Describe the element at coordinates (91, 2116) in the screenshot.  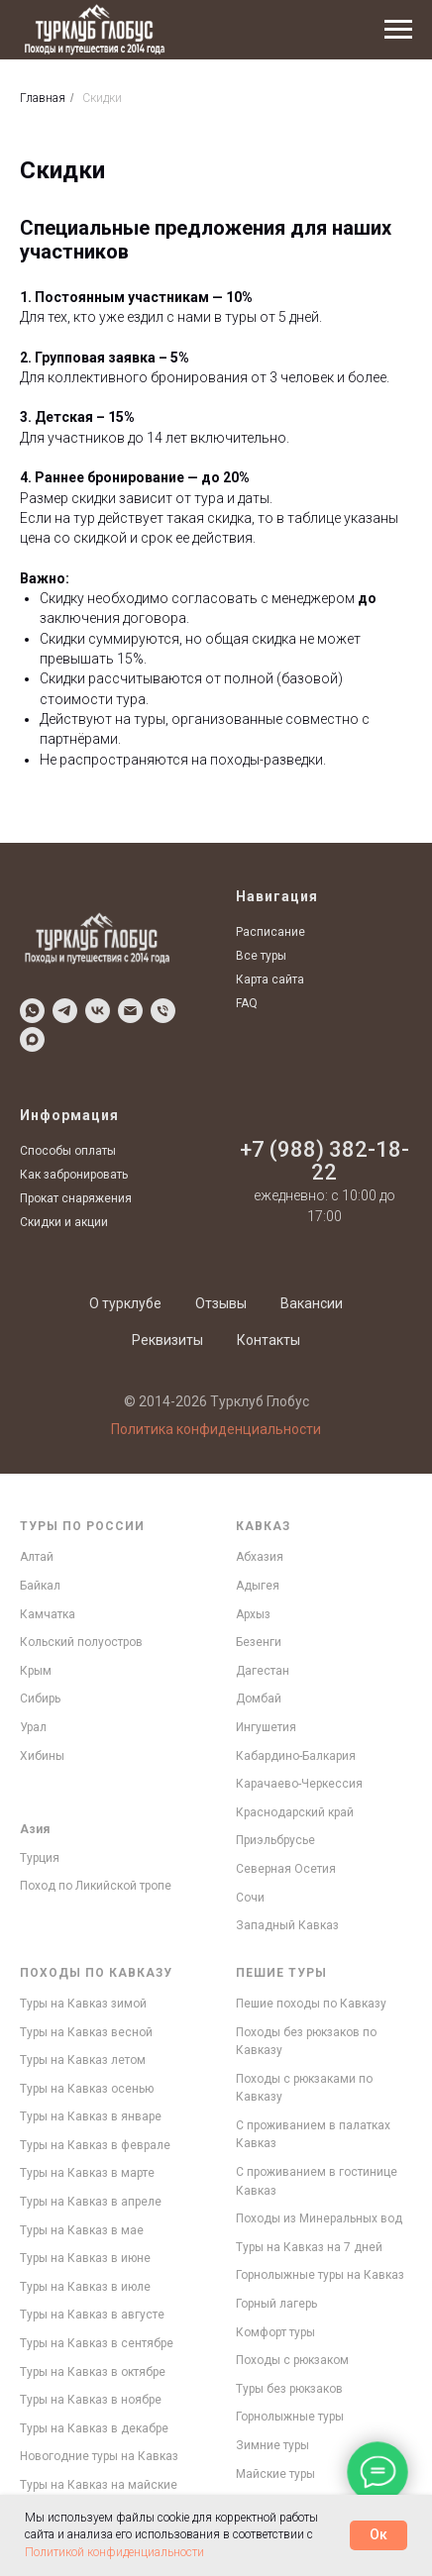
I see `Туры на Кавказ в январе` at that location.